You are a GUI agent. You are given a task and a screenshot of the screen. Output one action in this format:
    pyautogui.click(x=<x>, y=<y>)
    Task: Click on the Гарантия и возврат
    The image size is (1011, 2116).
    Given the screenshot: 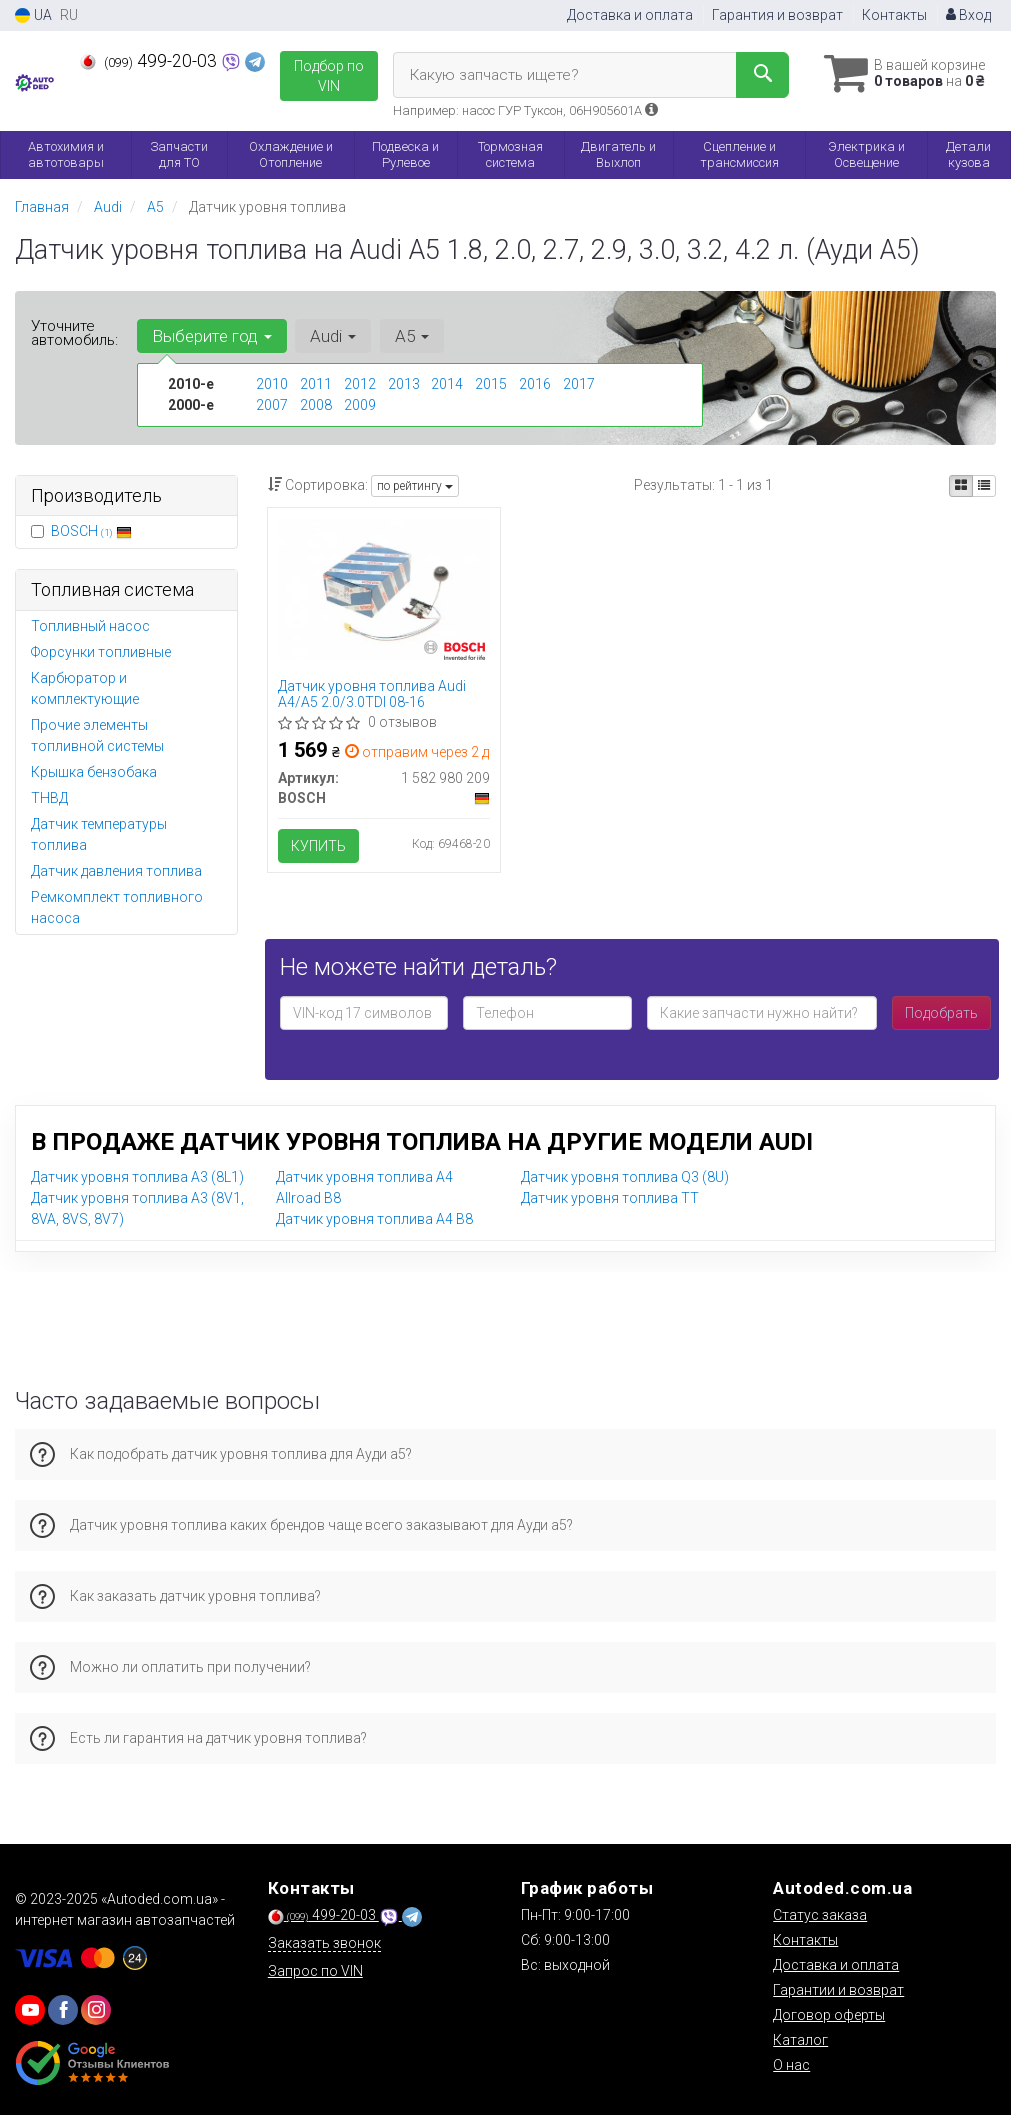 What is the action you would take?
    pyautogui.click(x=777, y=15)
    